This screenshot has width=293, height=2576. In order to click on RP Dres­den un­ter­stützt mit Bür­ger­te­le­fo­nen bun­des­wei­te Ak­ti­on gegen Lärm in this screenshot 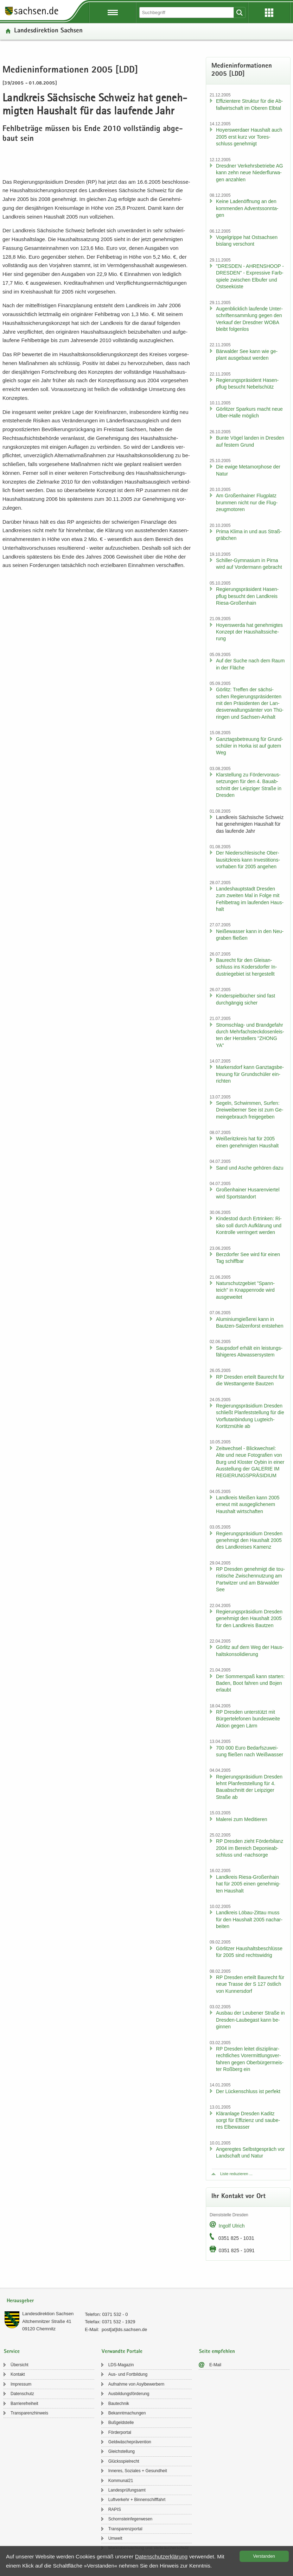, I will do `click(248, 1718)`.